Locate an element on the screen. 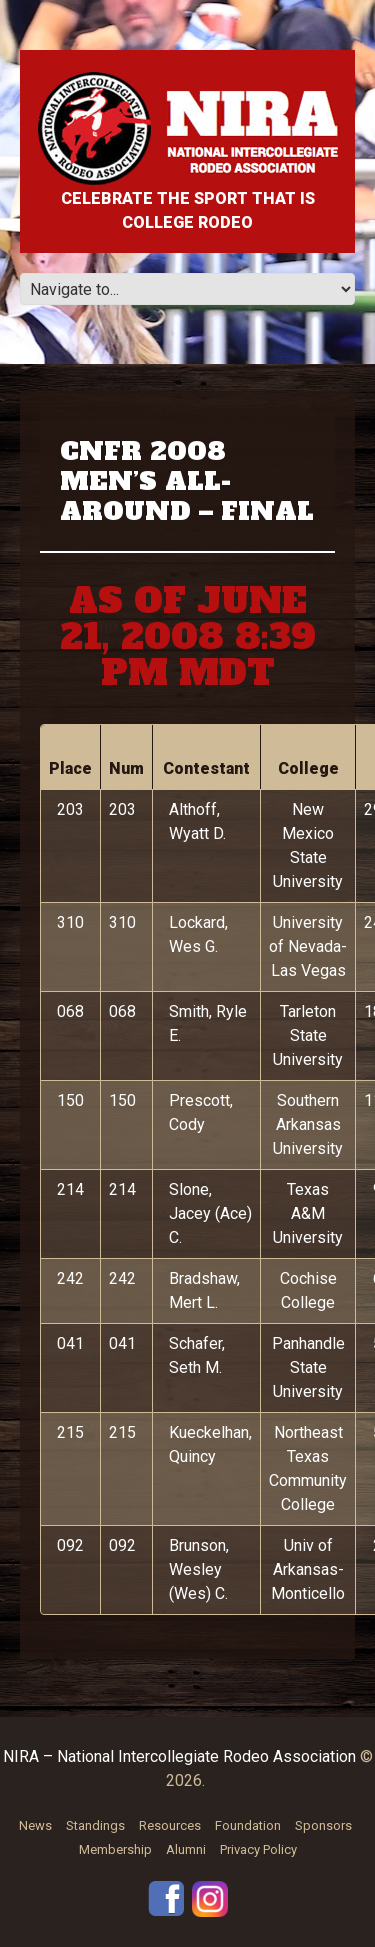 This screenshot has width=375, height=1947. Resources is located at coordinates (170, 1825).